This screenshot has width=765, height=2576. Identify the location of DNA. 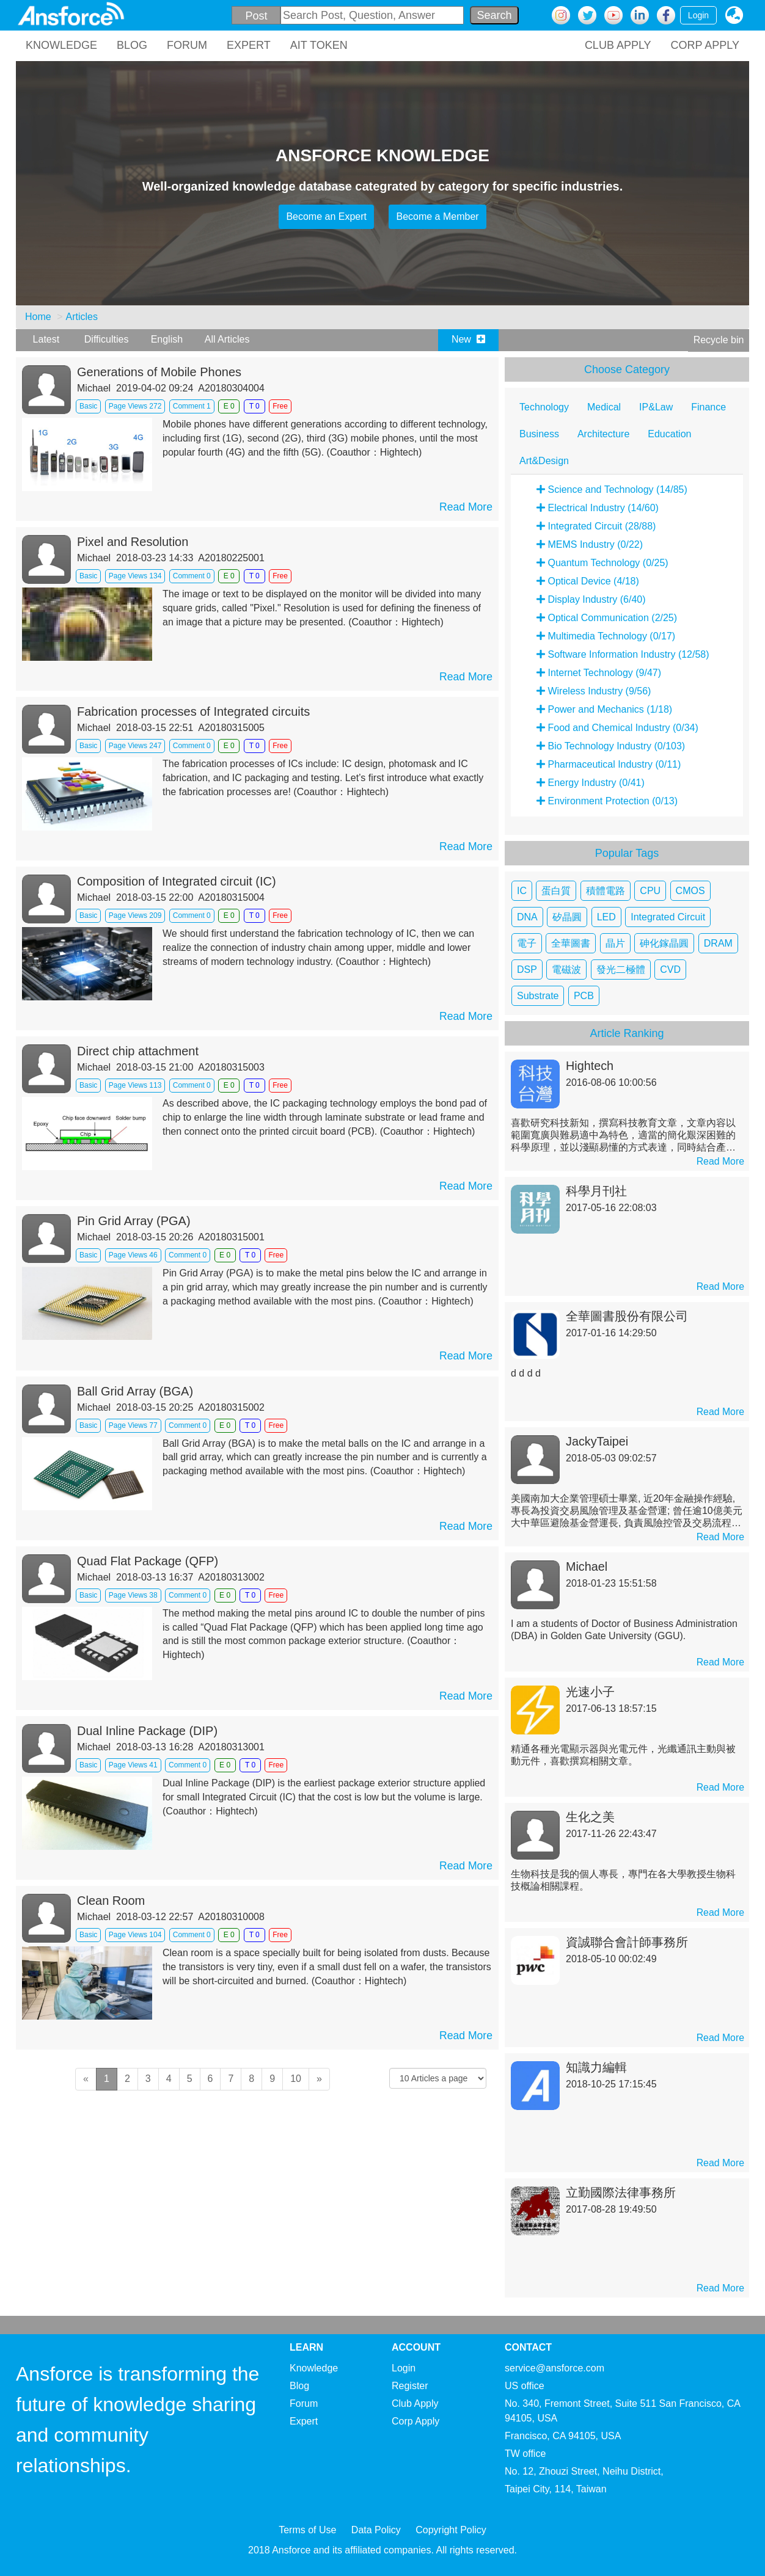
(527, 917).